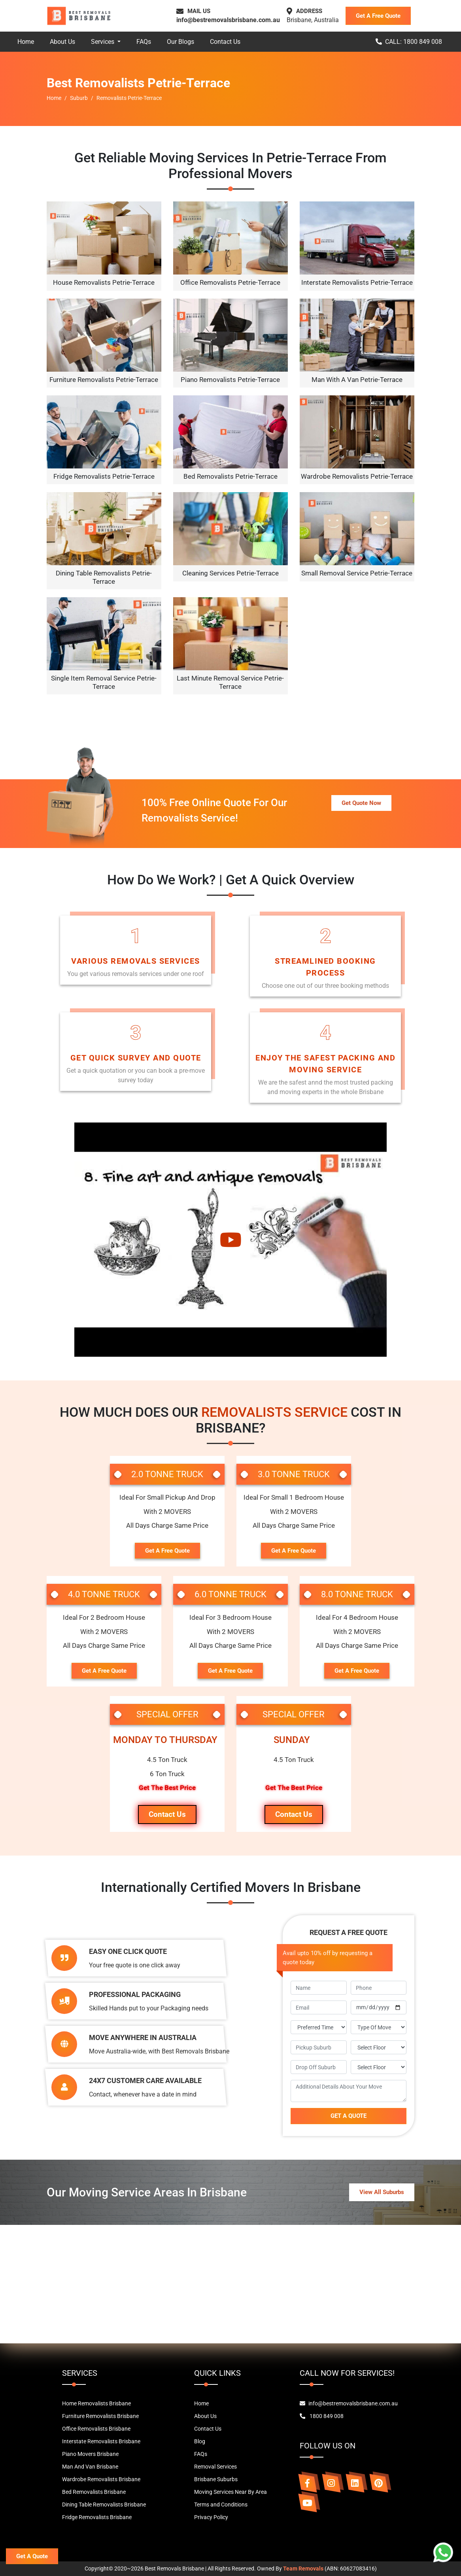 This screenshot has height=2576, width=461. What do you see at coordinates (379, 2067) in the screenshot?
I see `[footer-drop-floor]` at bounding box center [379, 2067].